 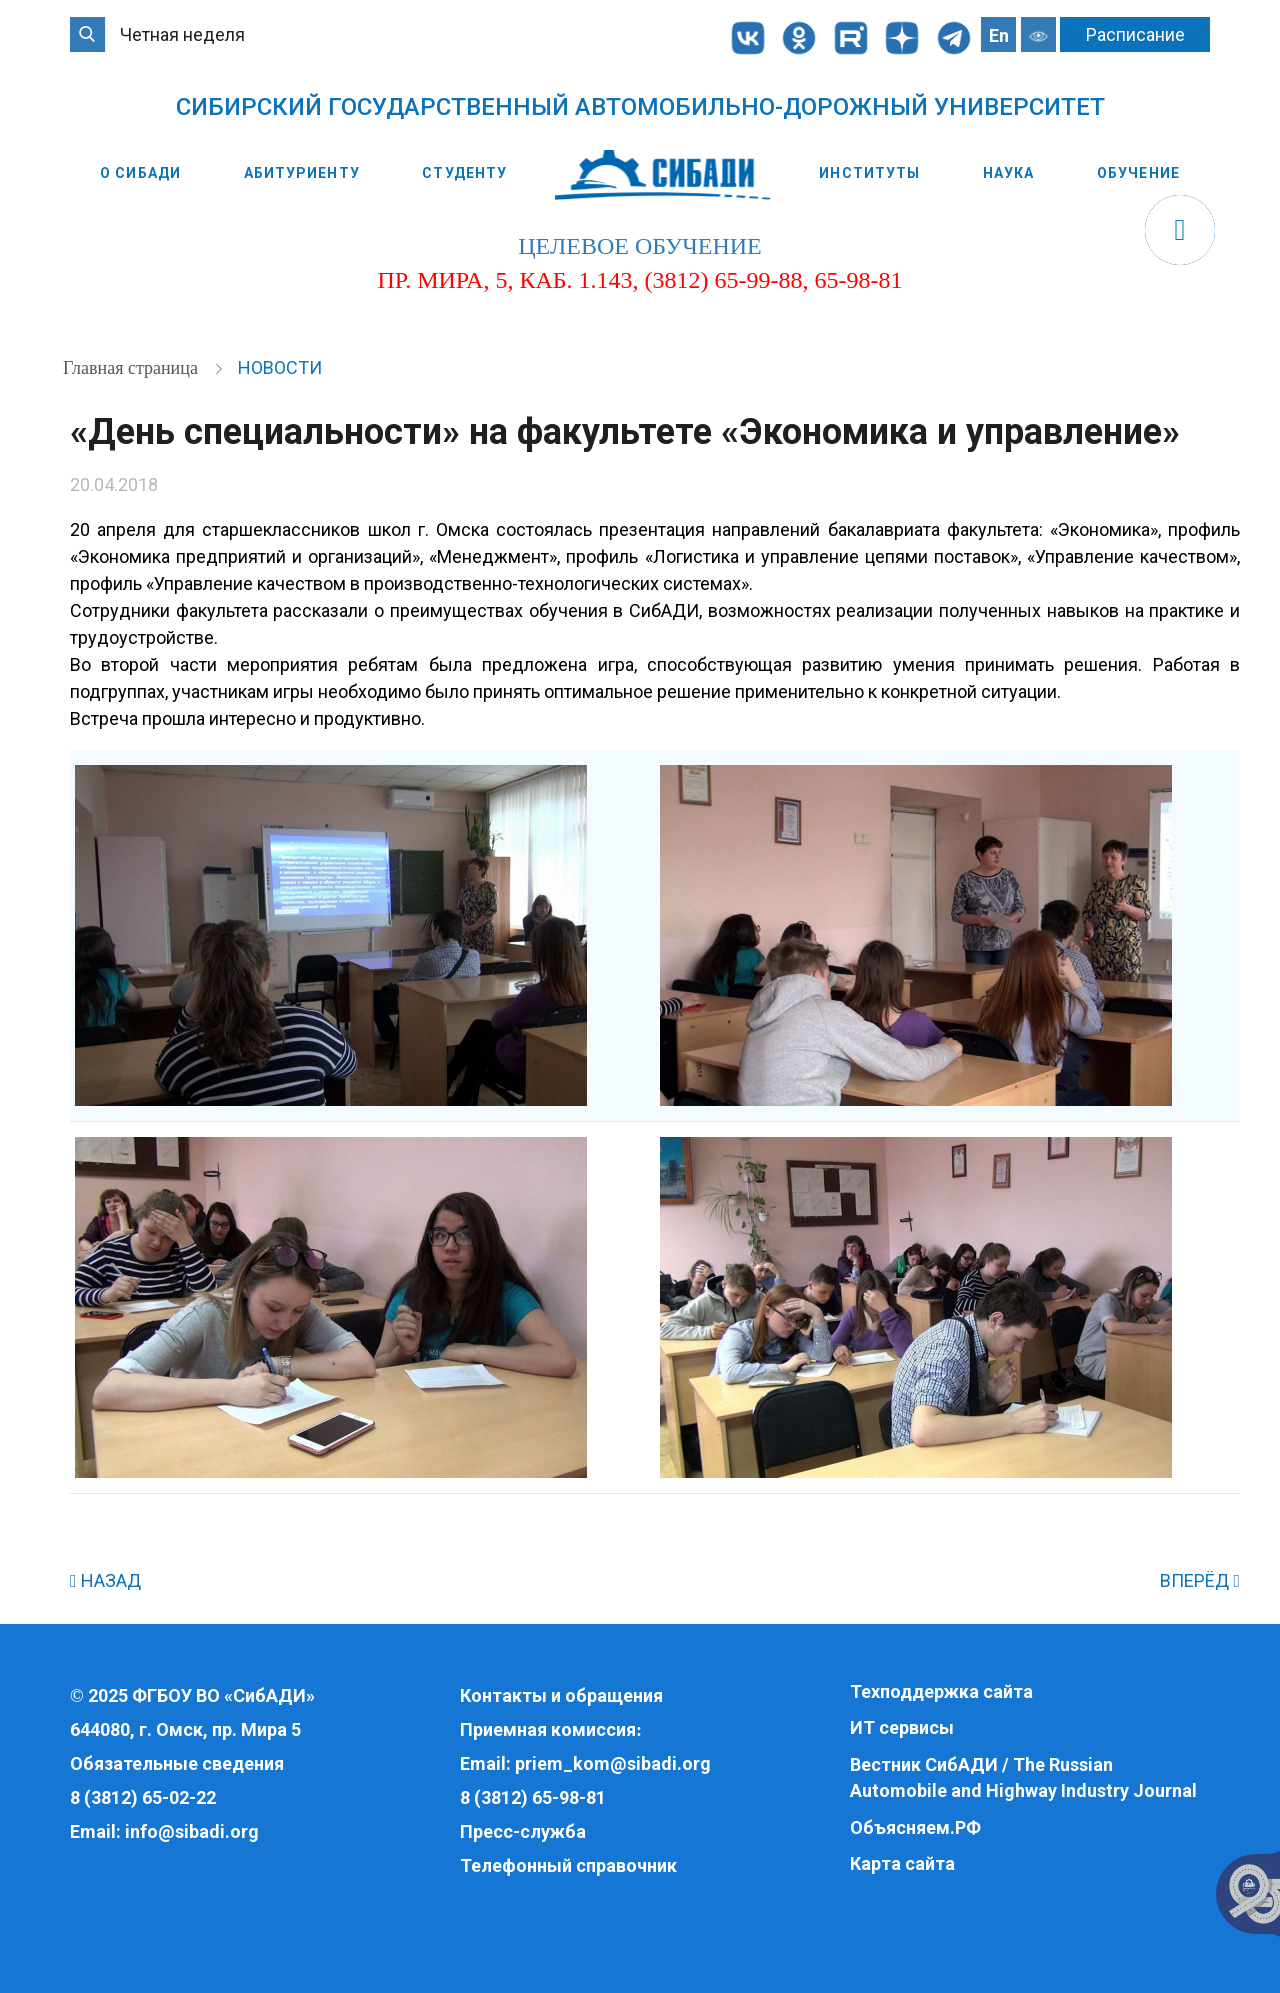 I want to click on Приемная комиссия, so click(x=548, y=1729).